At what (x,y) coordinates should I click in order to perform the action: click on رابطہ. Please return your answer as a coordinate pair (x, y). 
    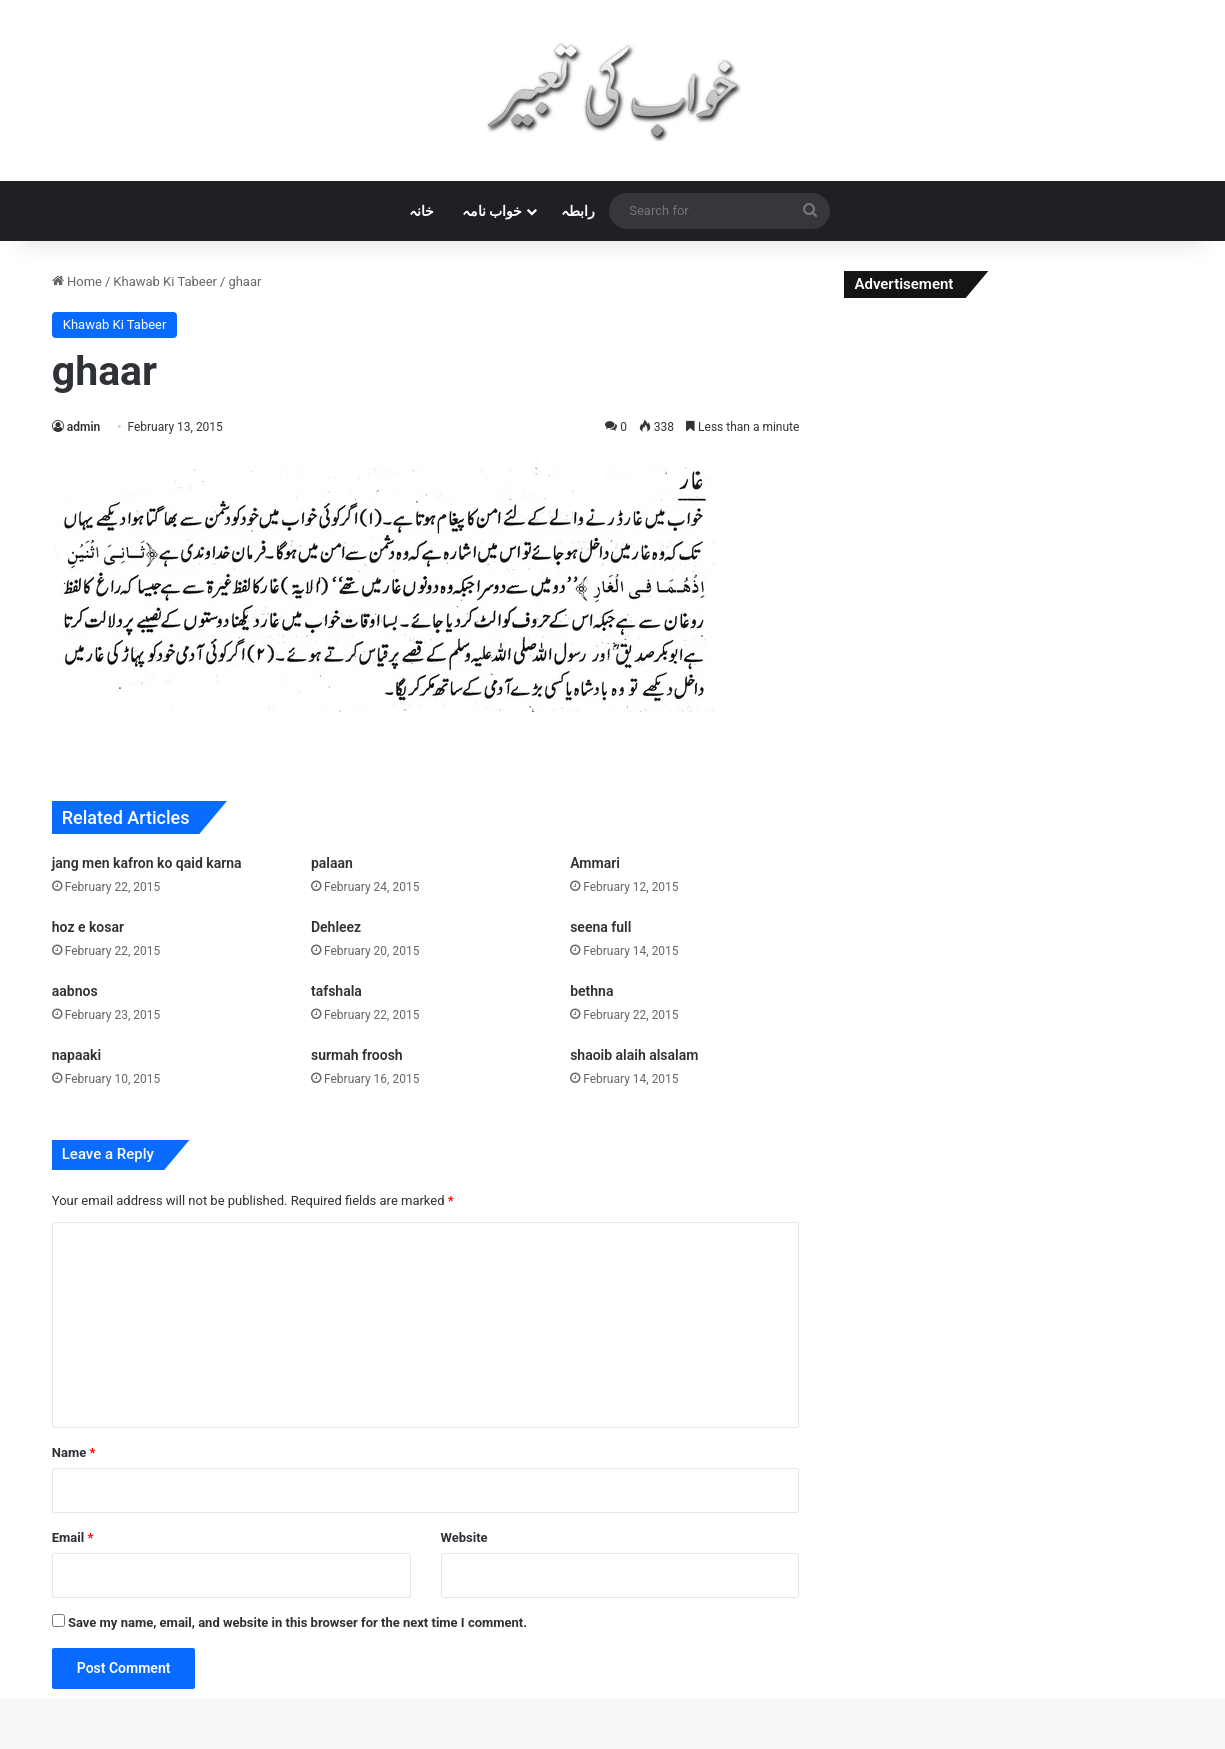
    Looking at the image, I should click on (578, 211).